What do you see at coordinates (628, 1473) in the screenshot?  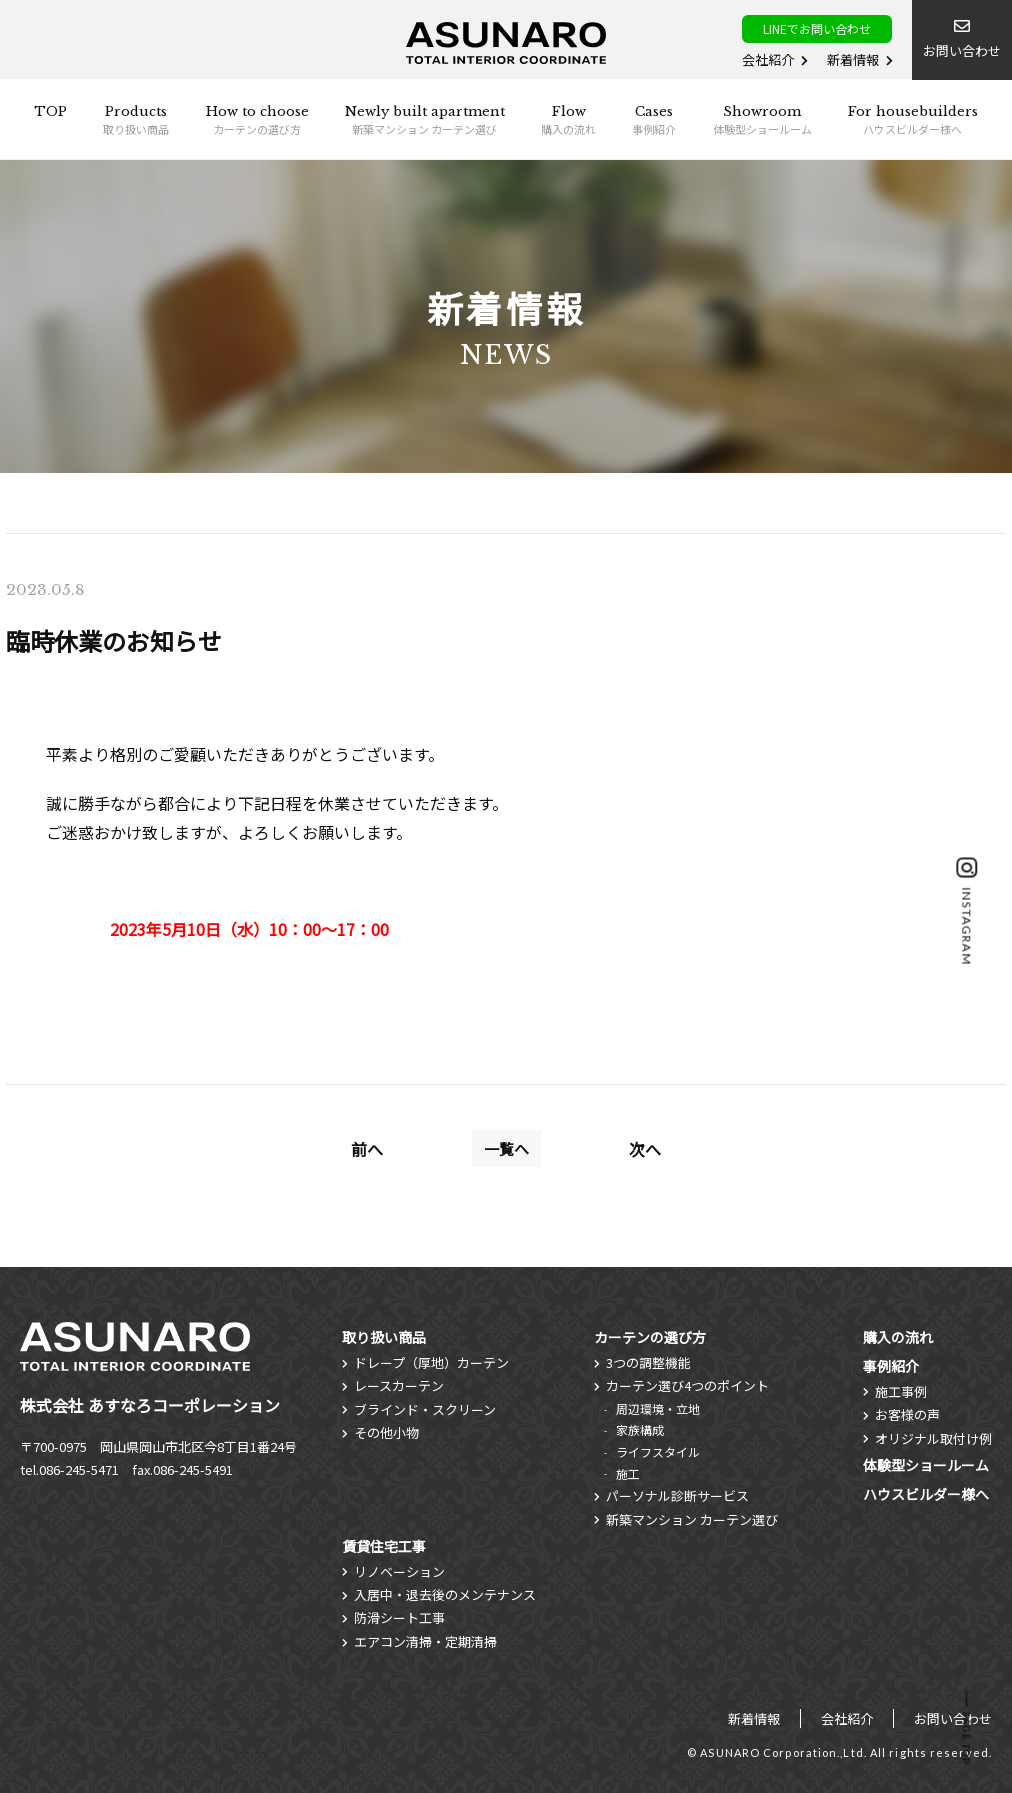 I see `施工` at bounding box center [628, 1473].